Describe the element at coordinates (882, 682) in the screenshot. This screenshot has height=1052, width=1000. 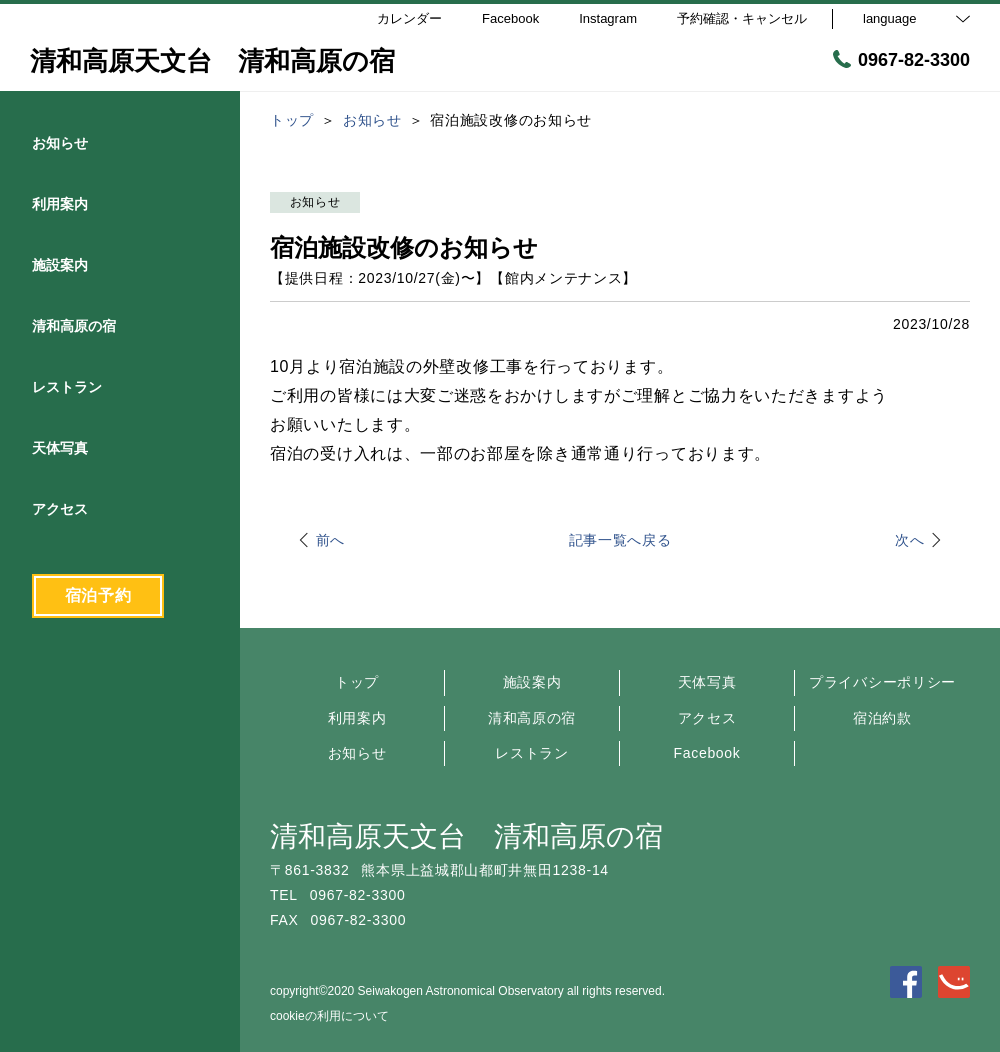
I see `プライバシーポリシー` at that location.